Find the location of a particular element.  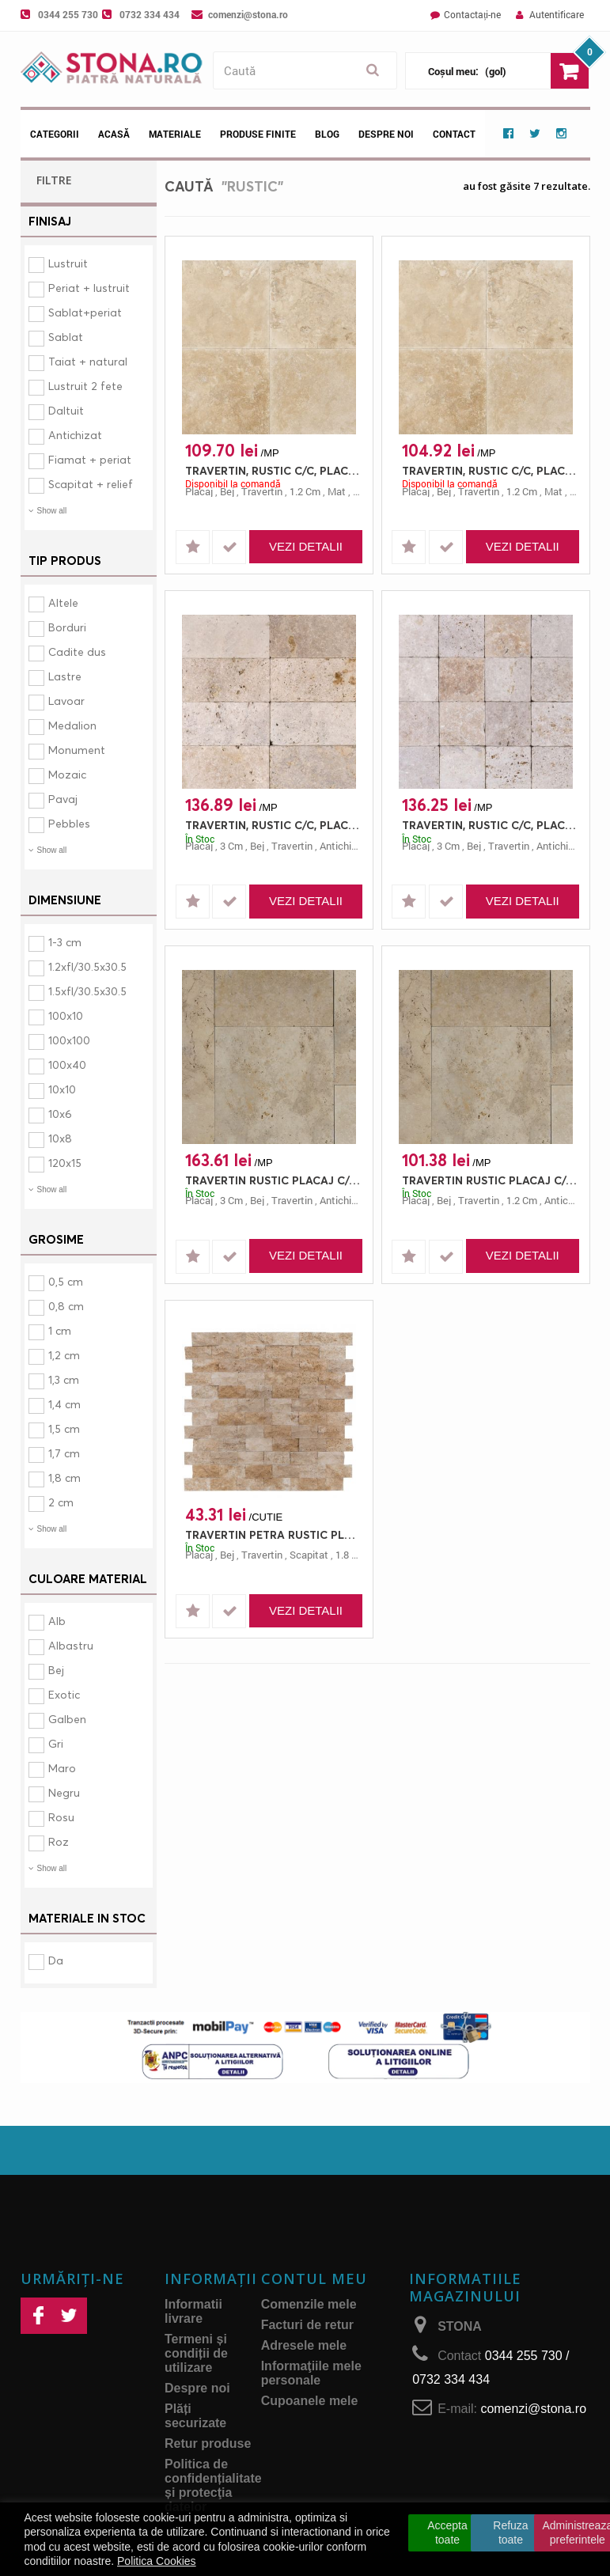

0,8 cm is located at coordinates (66, 1306).